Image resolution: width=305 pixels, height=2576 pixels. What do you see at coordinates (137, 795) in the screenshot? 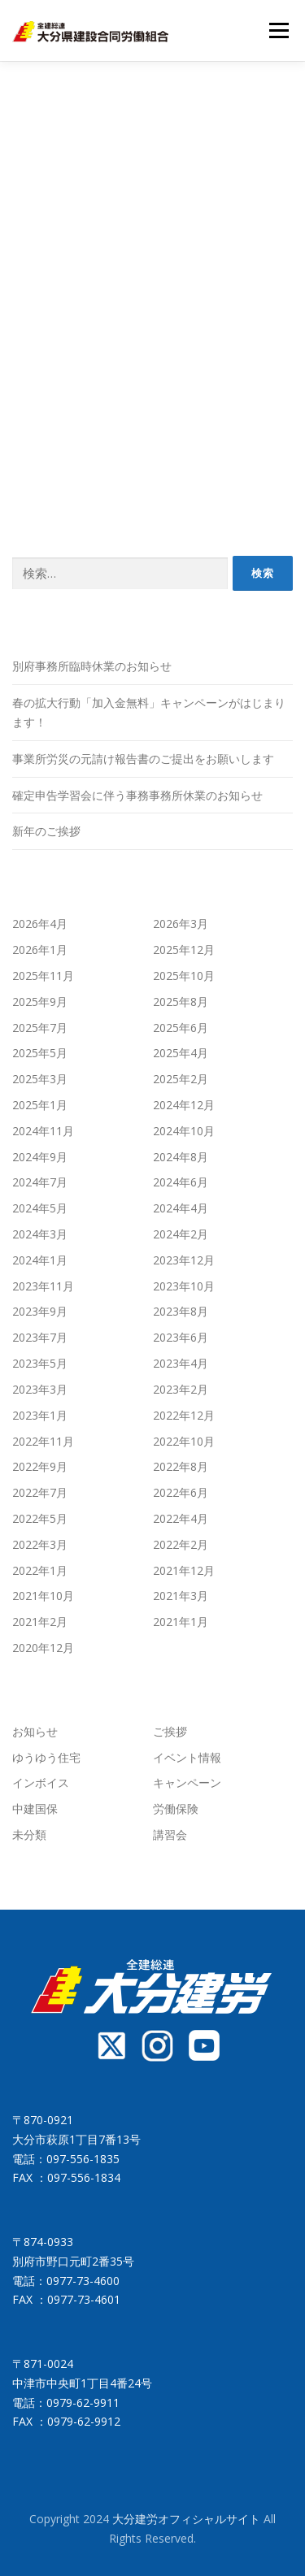
I see `確定申告学習会に伴う事務事務所休業のお知らせ` at bounding box center [137, 795].